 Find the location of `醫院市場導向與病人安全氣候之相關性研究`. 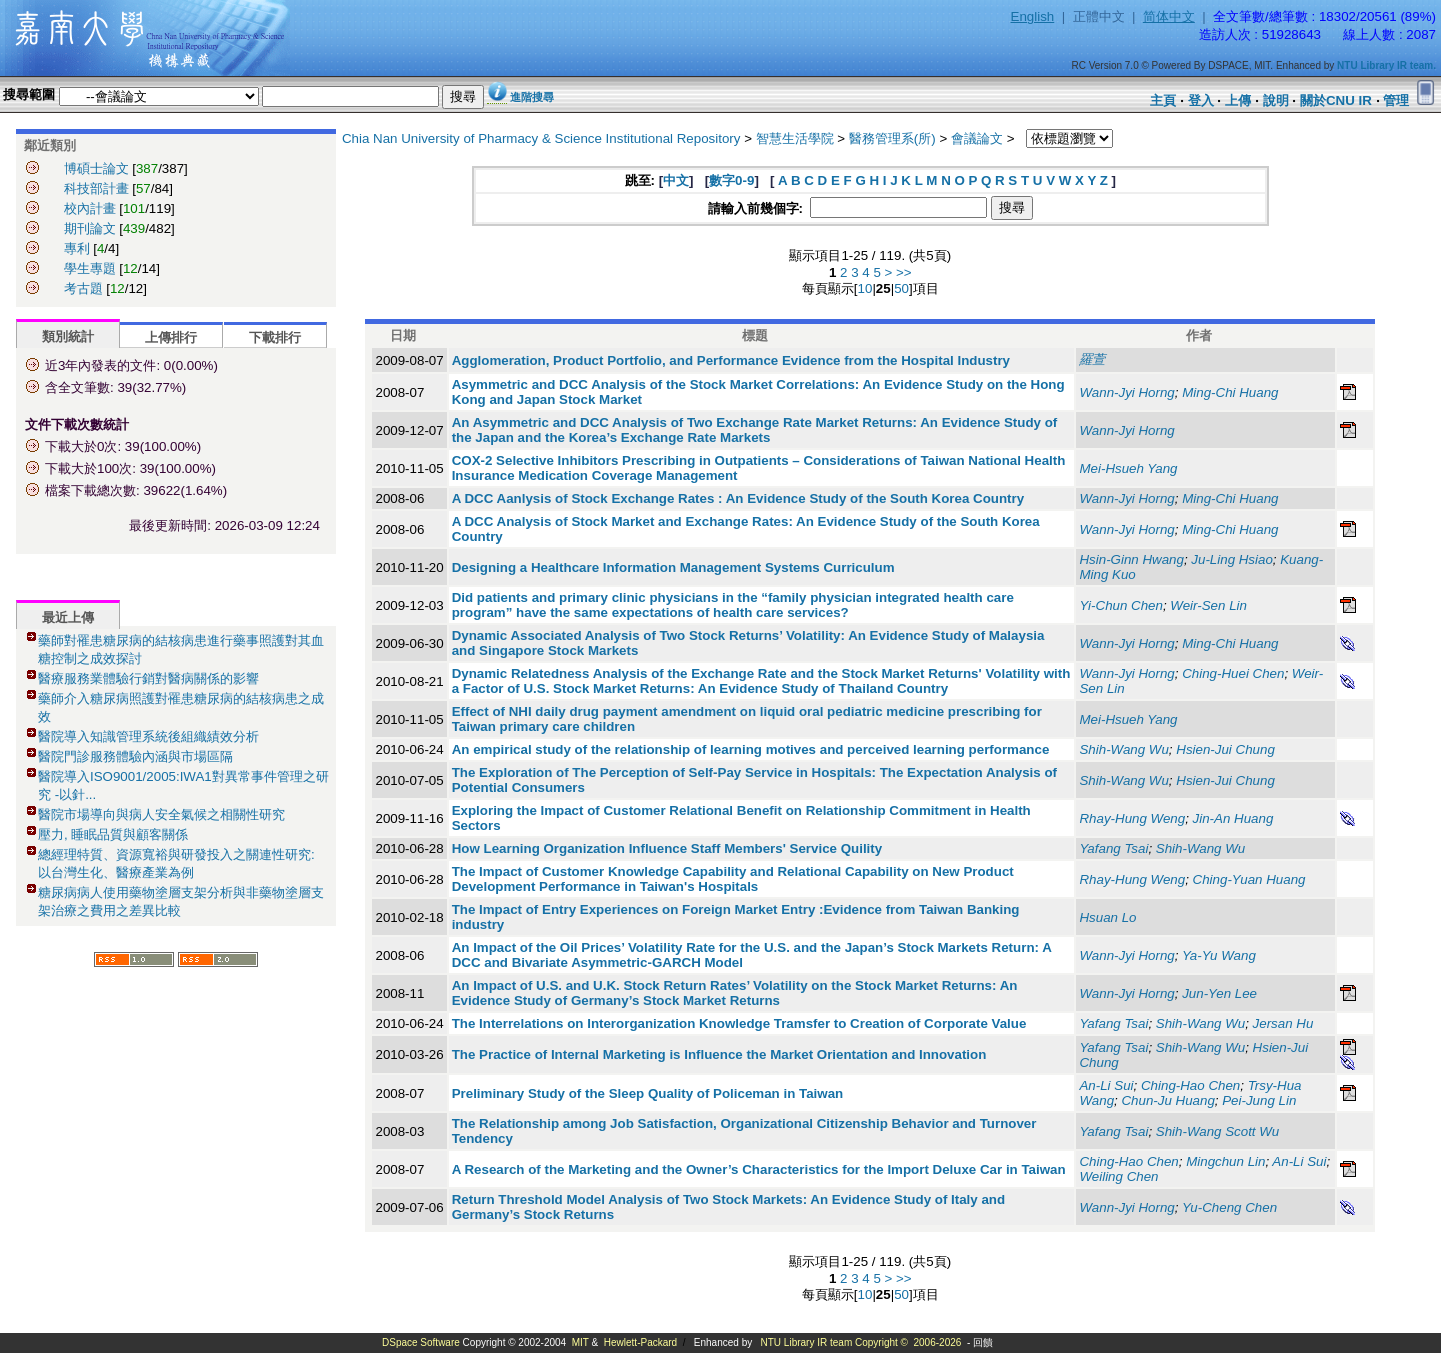

醫院市場導向與病人安全氣候之相關性研究 is located at coordinates (161, 814).